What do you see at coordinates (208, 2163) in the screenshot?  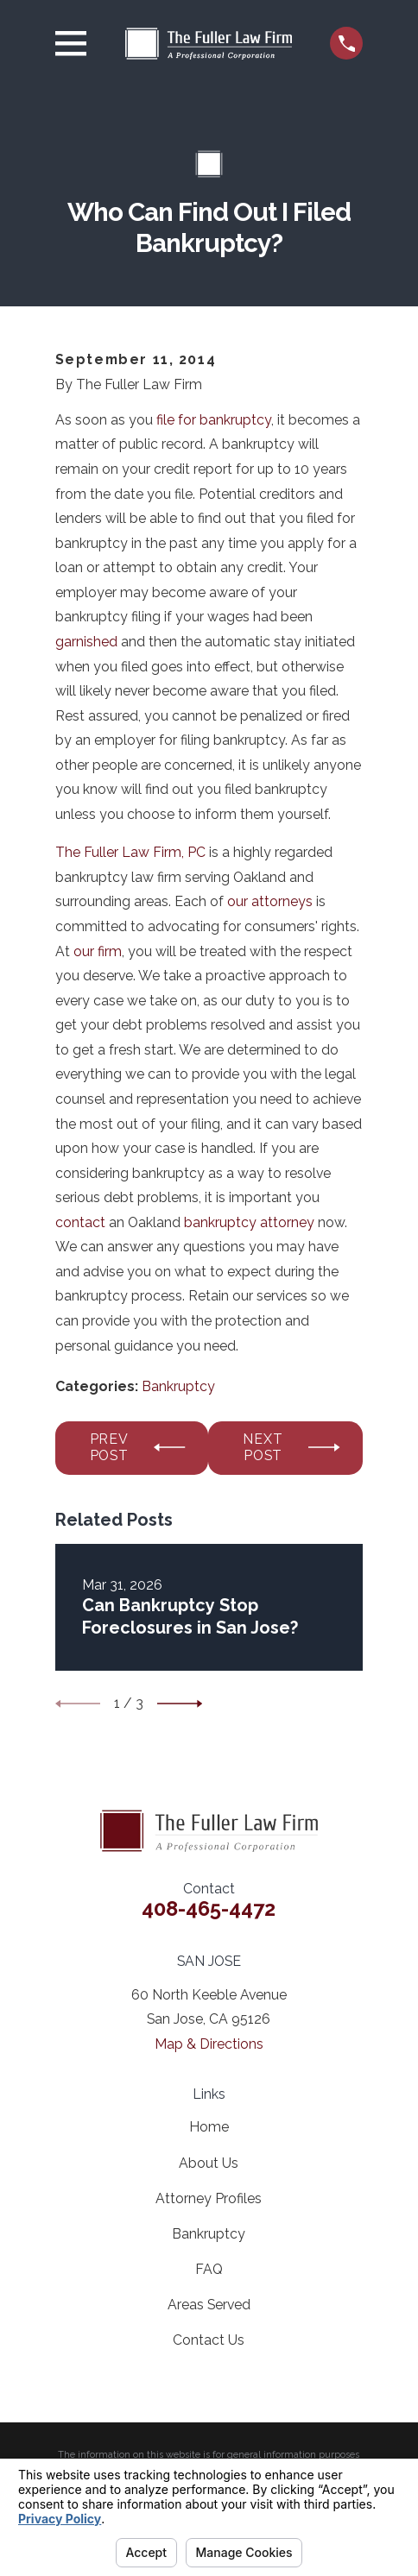 I see `About Us` at bounding box center [208, 2163].